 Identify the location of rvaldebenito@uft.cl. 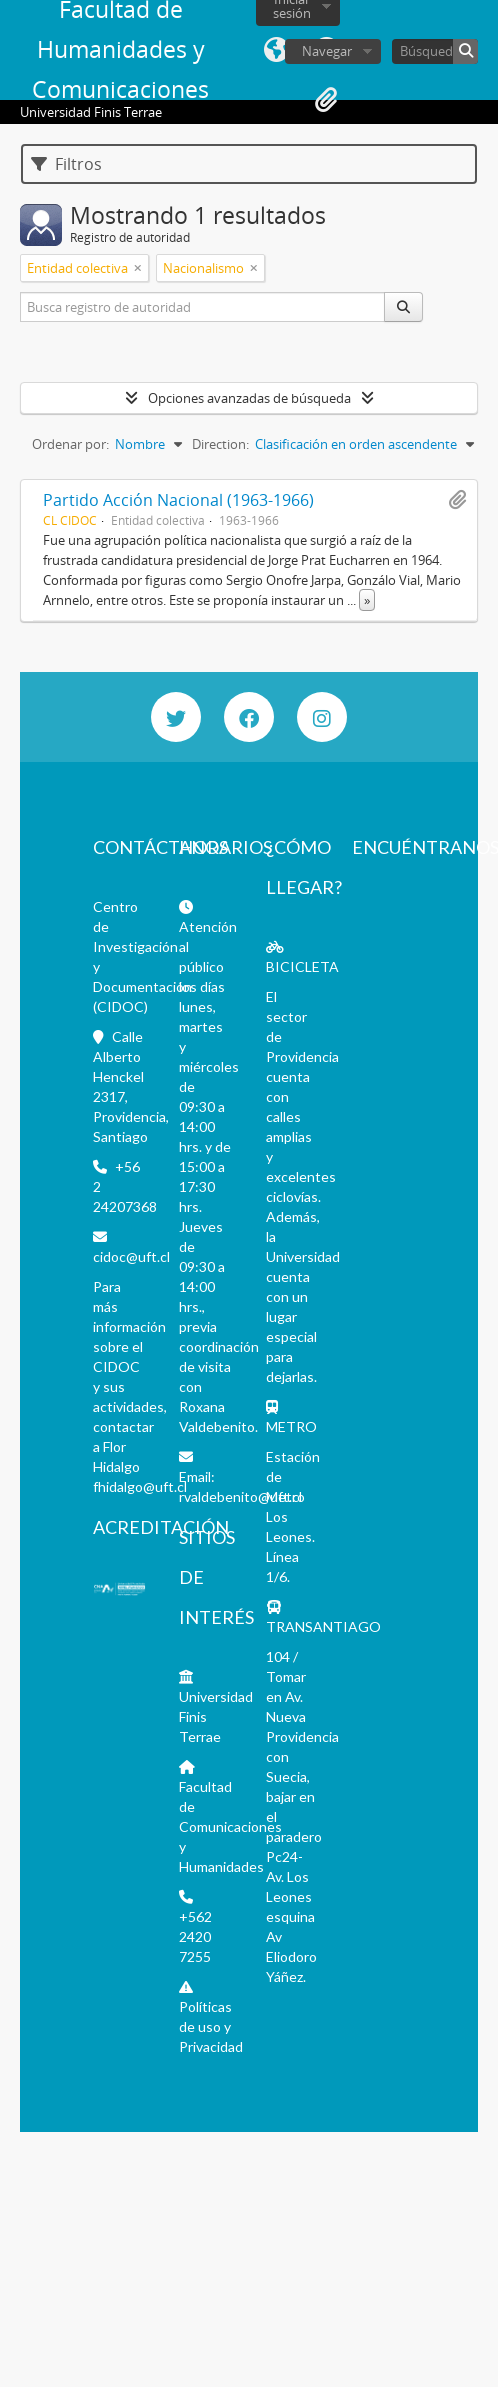
(240, 1496).